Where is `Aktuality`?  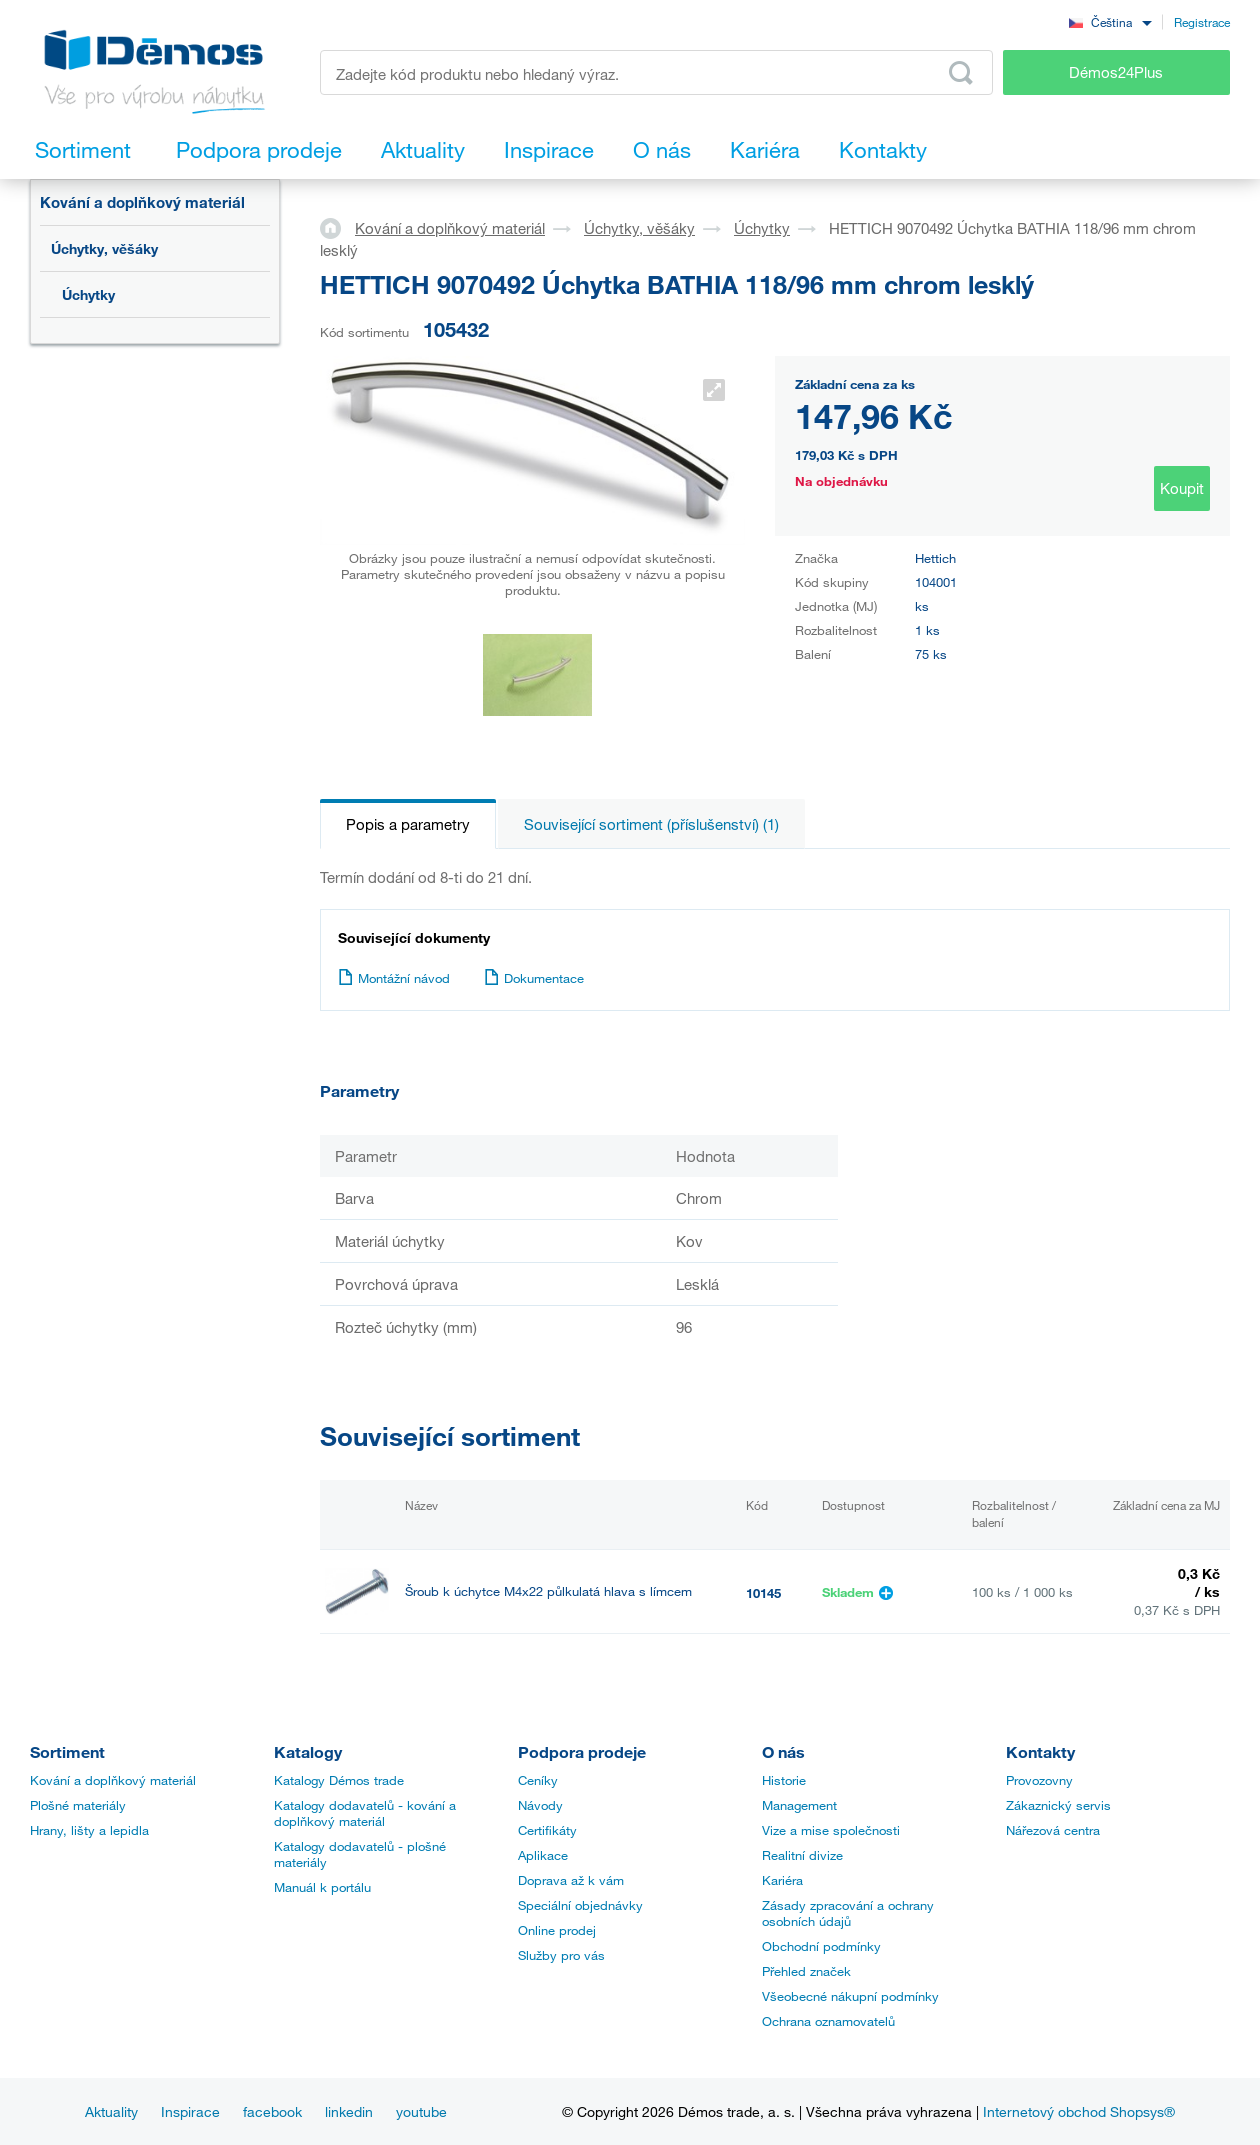
Aktuality is located at coordinates (111, 2111).